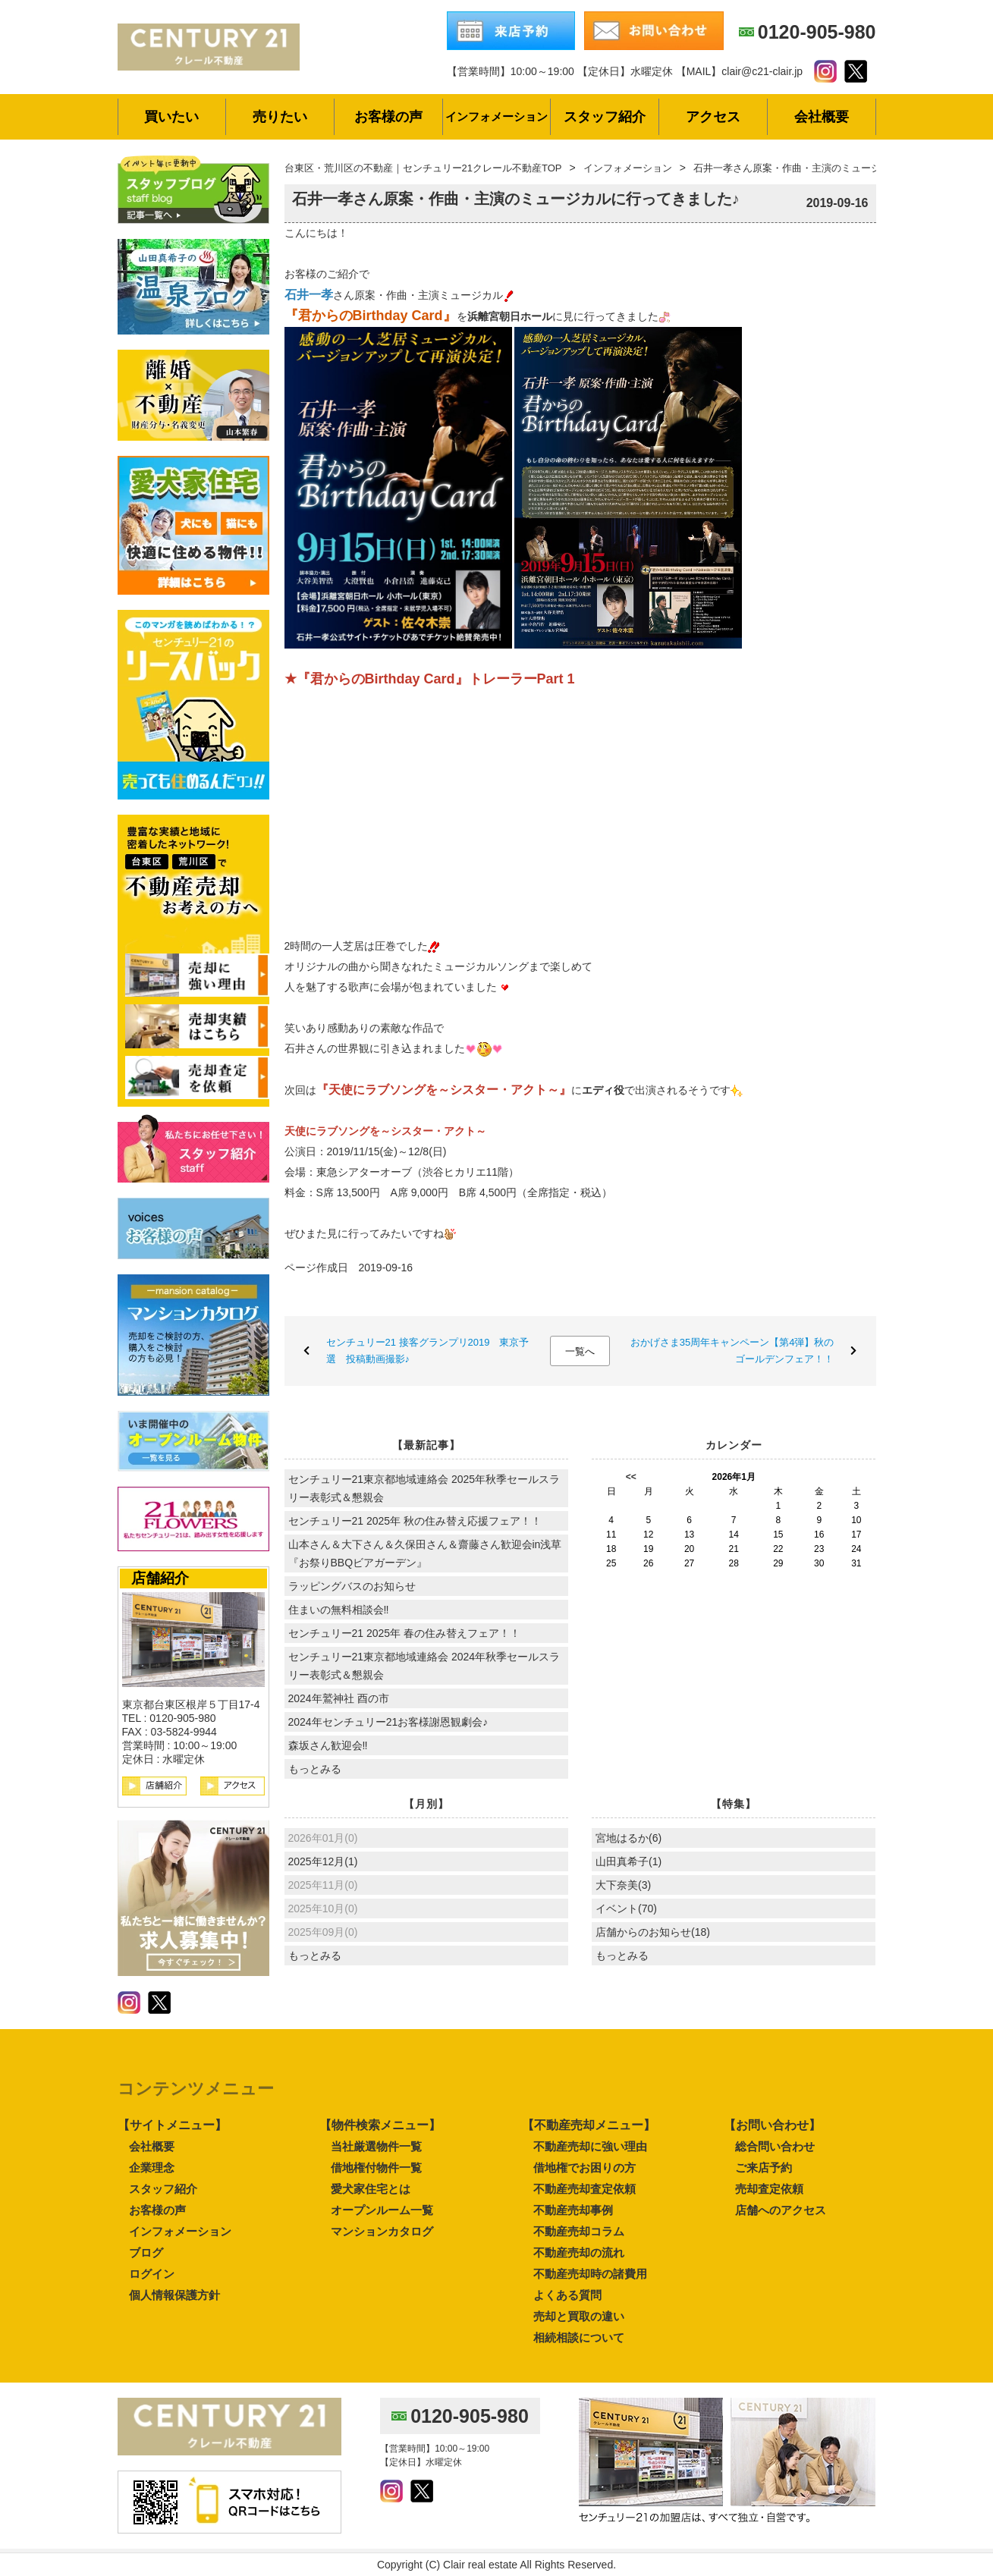 This screenshot has width=993, height=2576. What do you see at coordinates (652, 1932) in the screenshot?
I see `店舗からのお知らせ(18)` at bounding box center [652, 1932].